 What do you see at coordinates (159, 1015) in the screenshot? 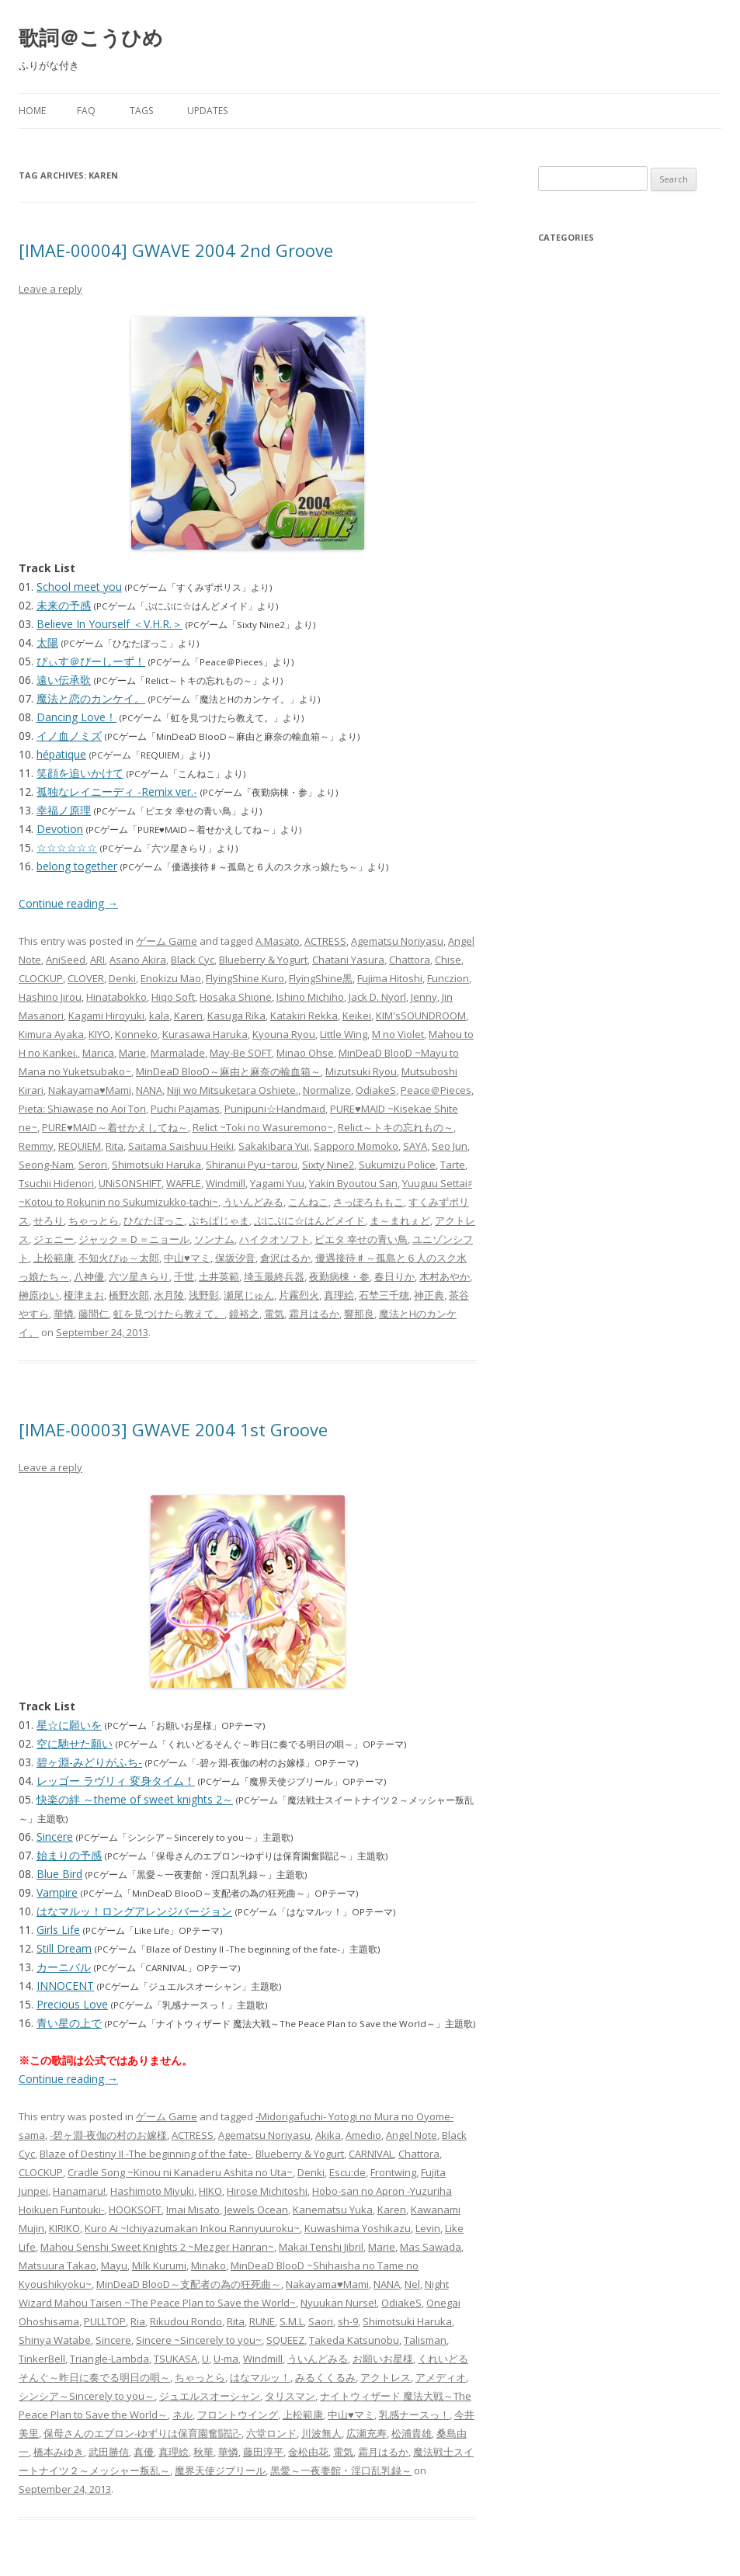
I see `kala` at bounding box center [159, 1015].